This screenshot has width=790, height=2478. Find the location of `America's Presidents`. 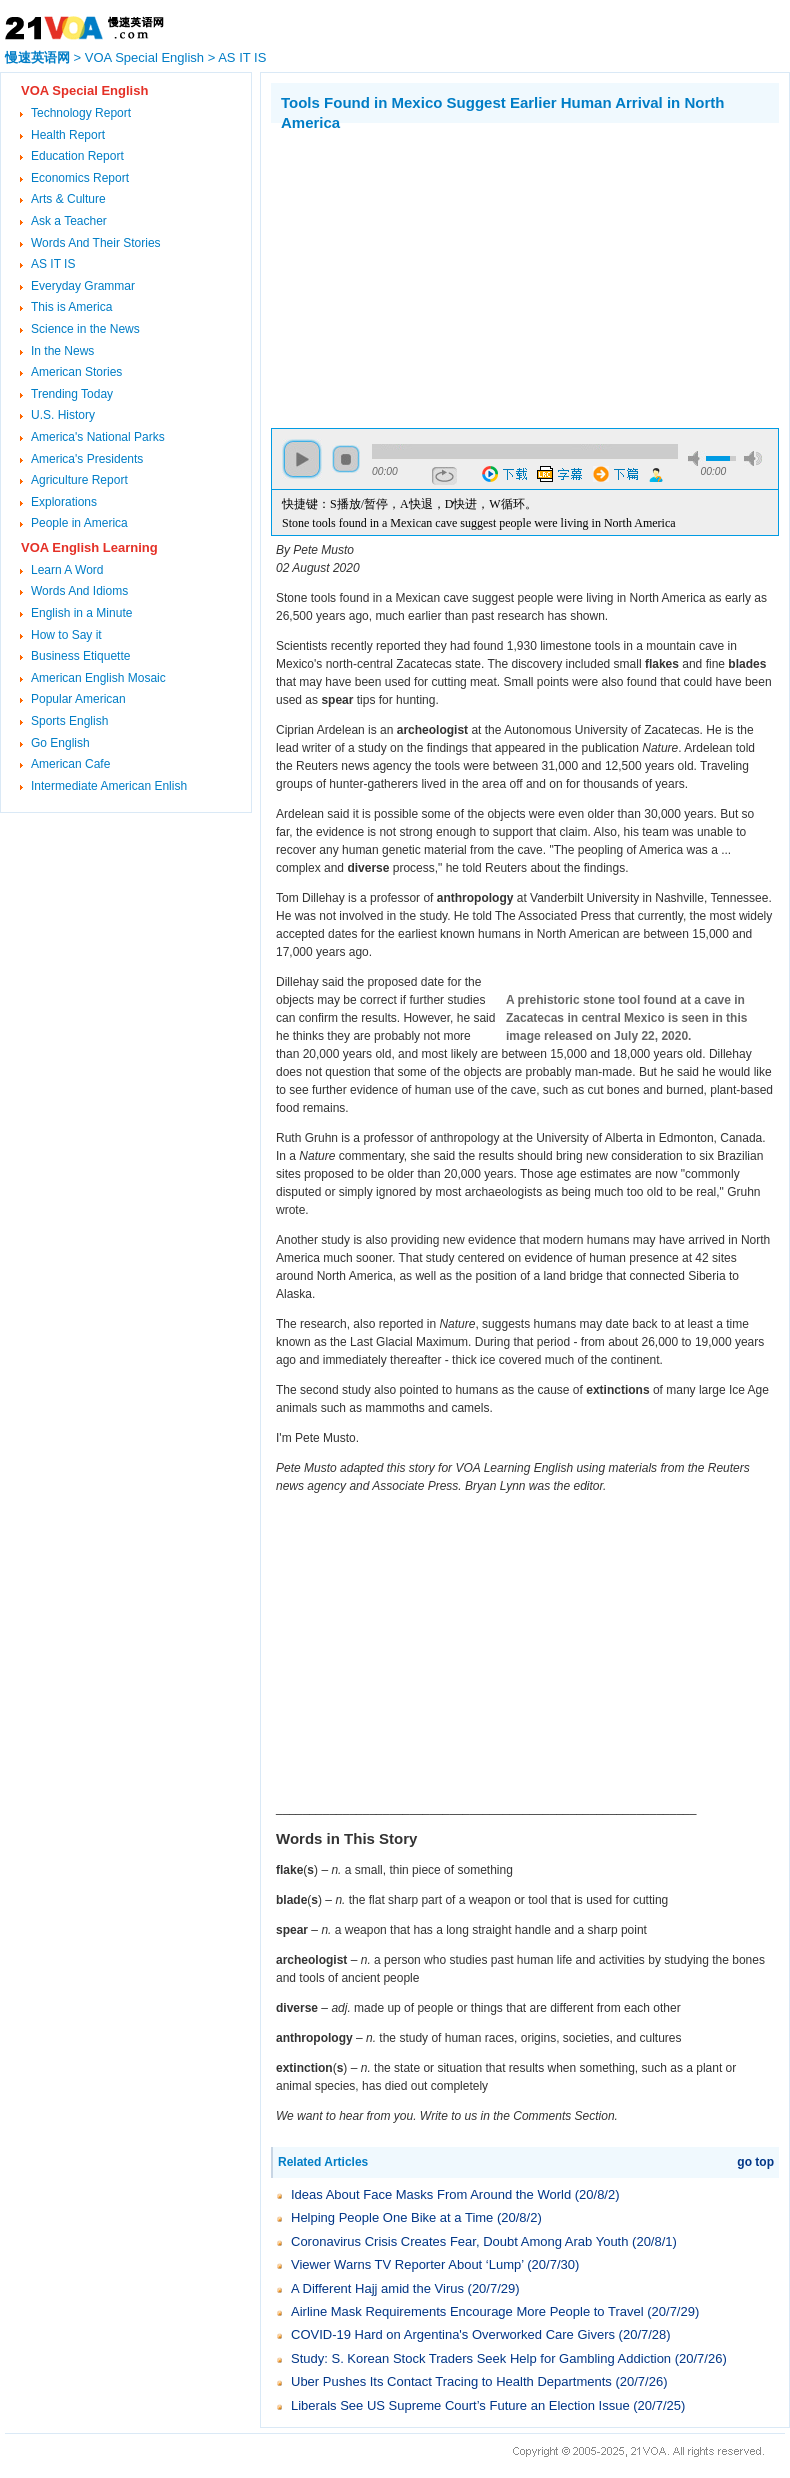

America's Presidents is located at coordinates (87, 459).